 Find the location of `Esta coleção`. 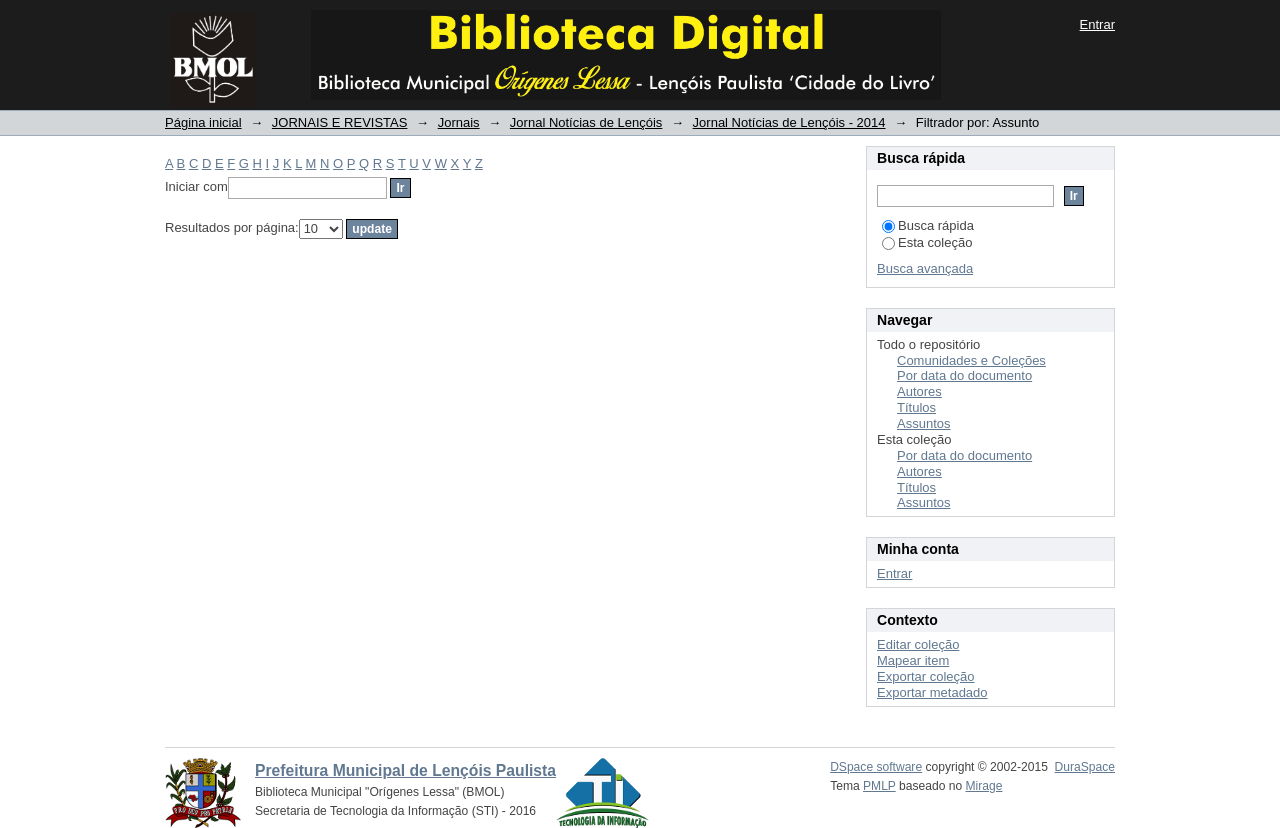

Esta coleção is located at coordinates (927, 242).